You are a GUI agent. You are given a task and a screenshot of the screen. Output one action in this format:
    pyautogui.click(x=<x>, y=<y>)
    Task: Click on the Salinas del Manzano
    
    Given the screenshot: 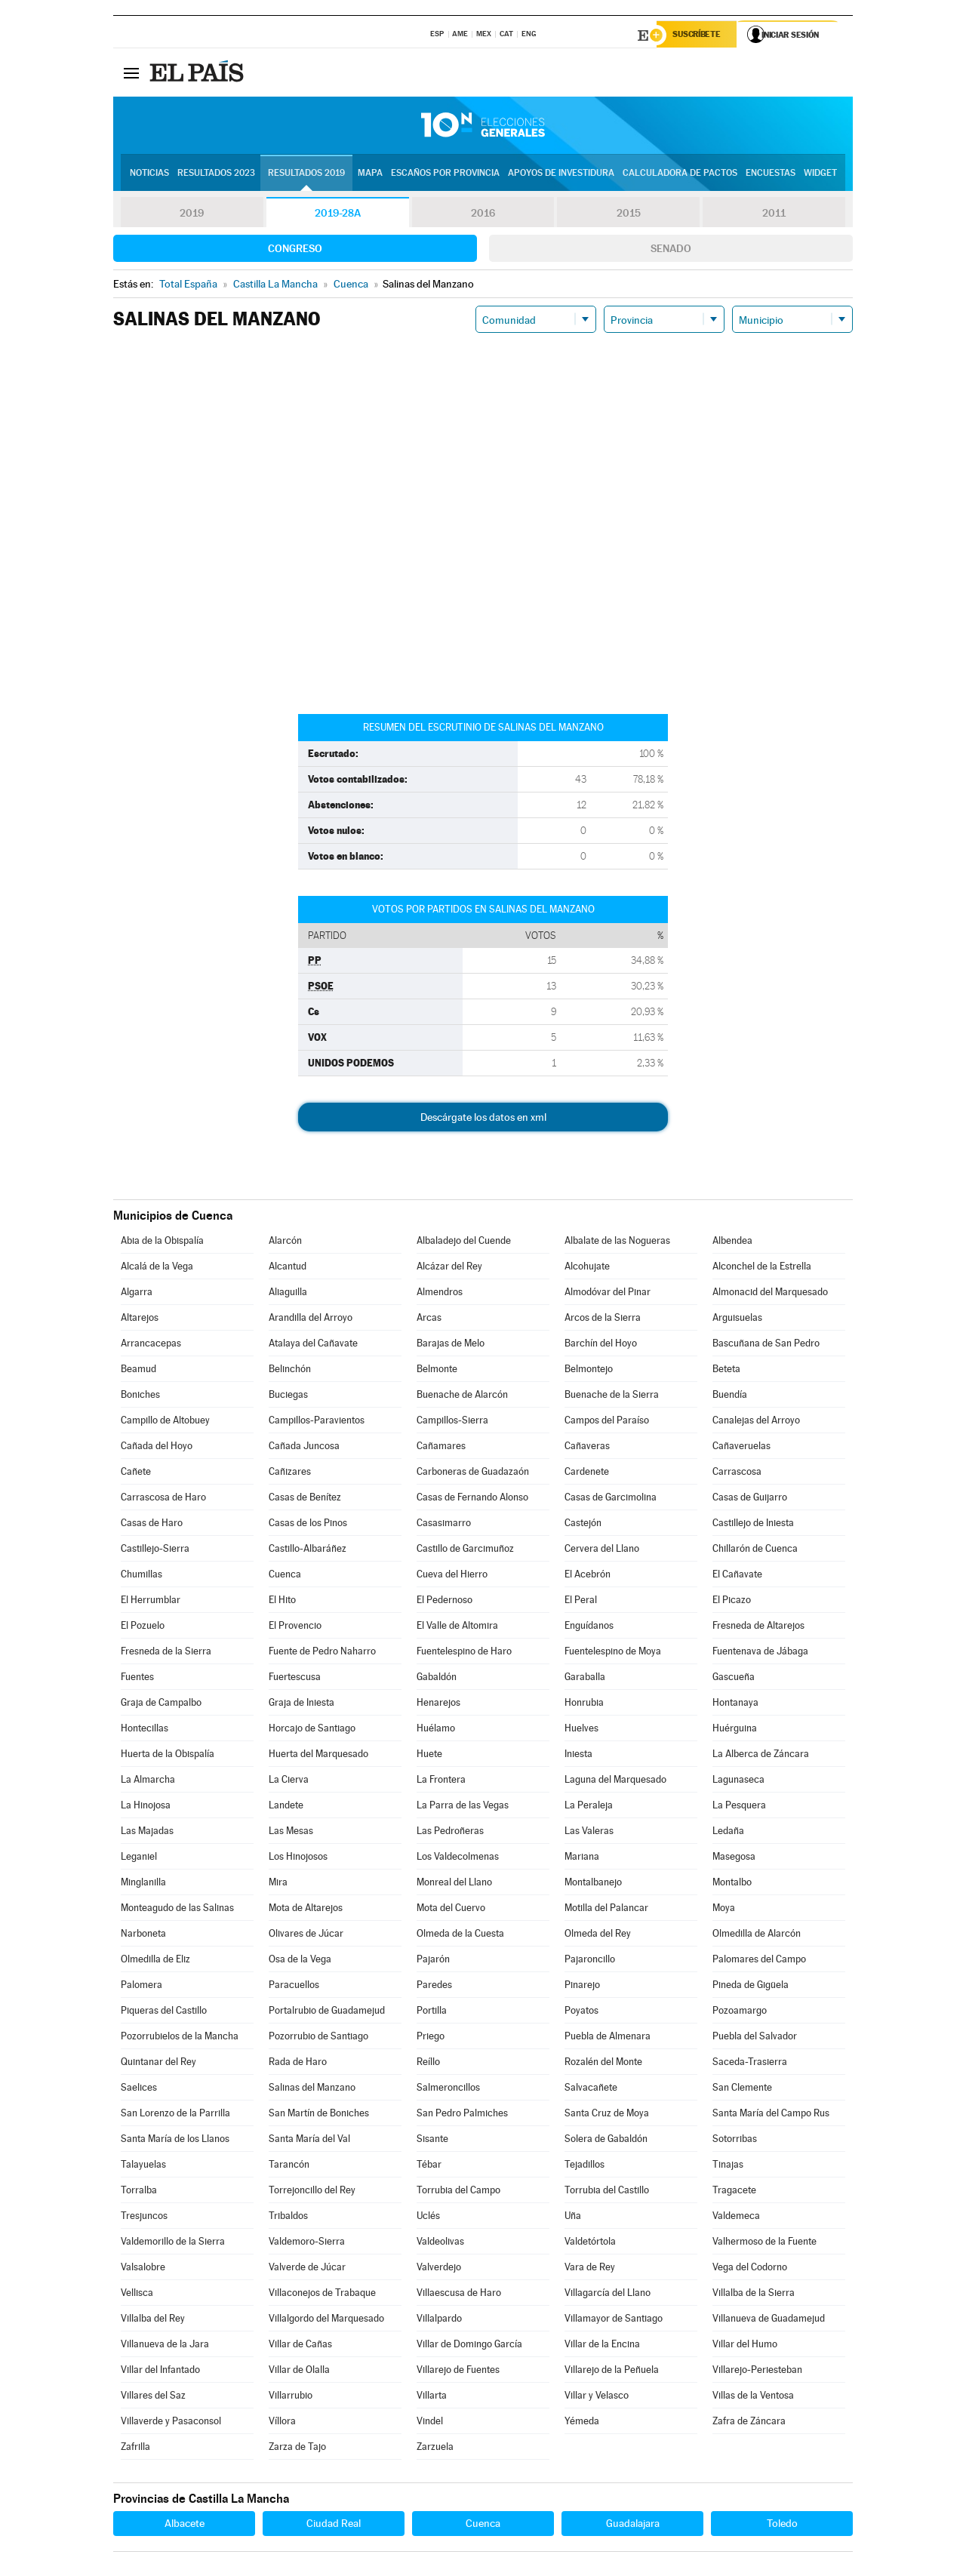 What is the action you would take?
    pyautogui.click(x=312, y=2088)
    